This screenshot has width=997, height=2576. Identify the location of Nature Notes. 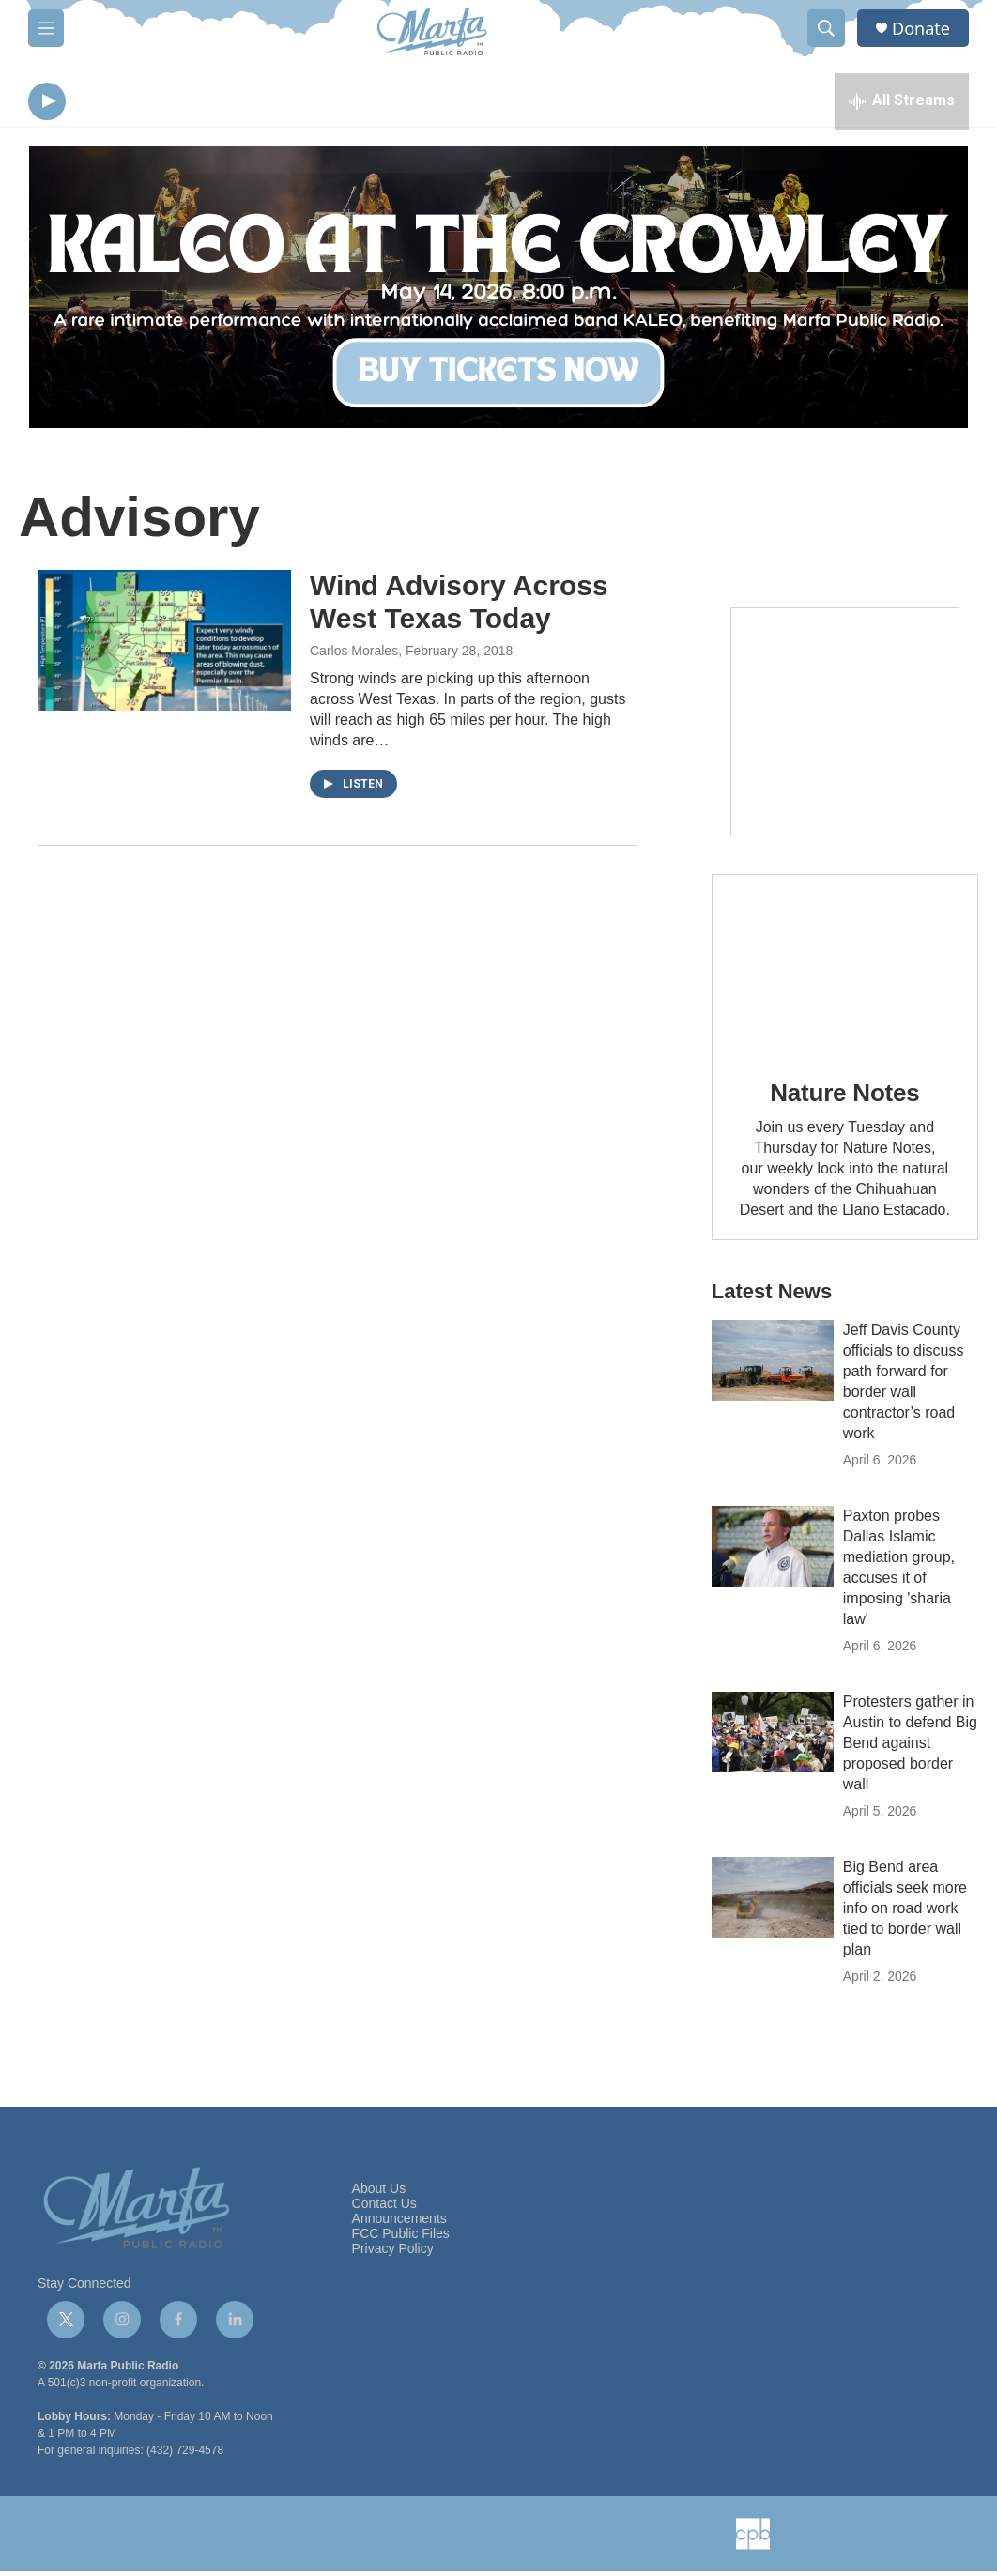
(844, 1097).